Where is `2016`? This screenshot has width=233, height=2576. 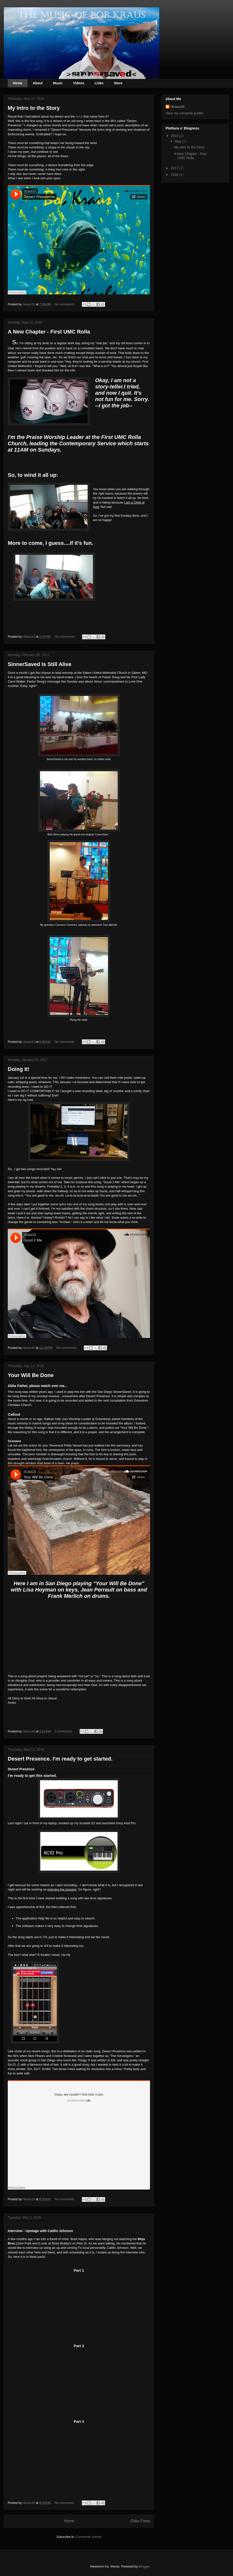
2016 is located at coordinates (175, 175).